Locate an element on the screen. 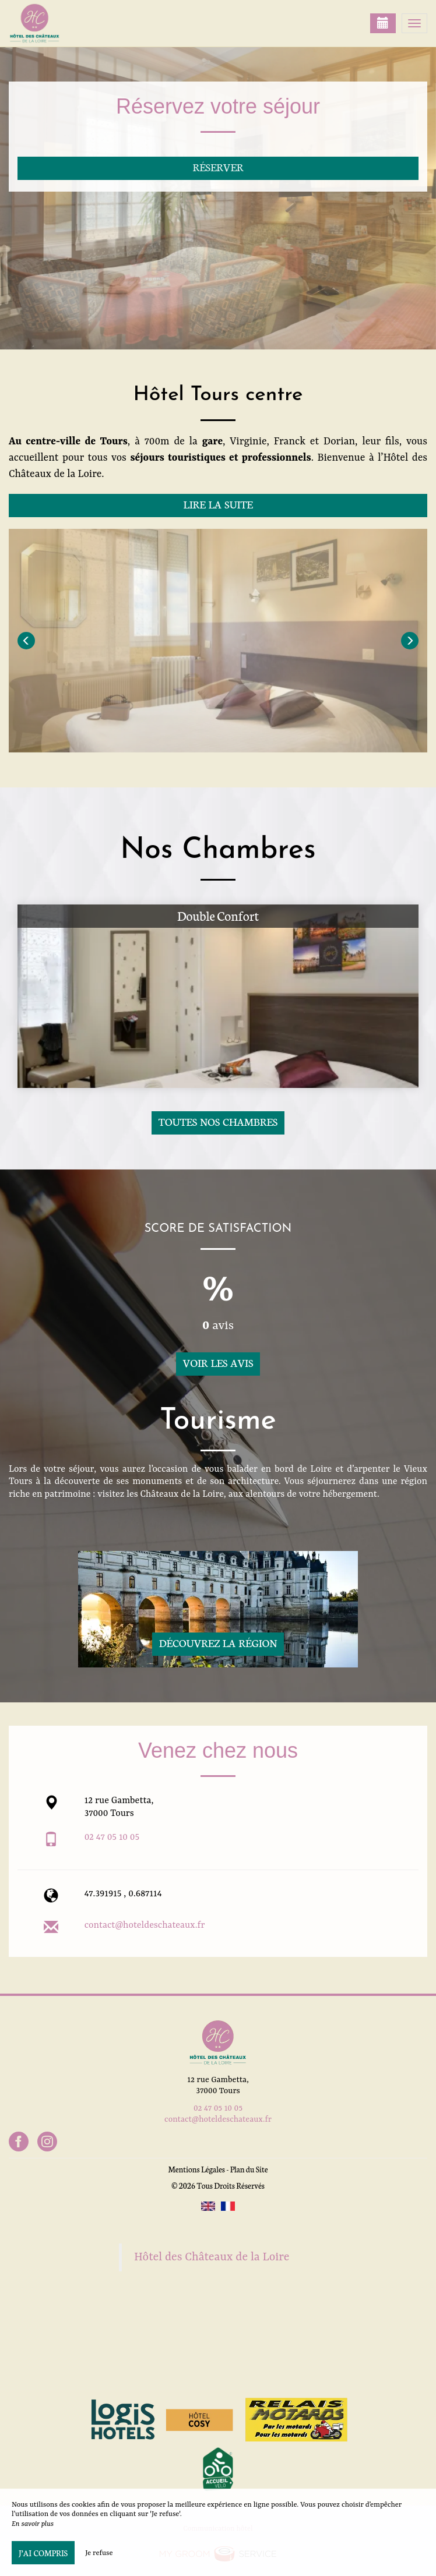 Image resolution: width=436 pixels, height=2576 pixels. J’ai compris is located at coordinates (43, 2553).